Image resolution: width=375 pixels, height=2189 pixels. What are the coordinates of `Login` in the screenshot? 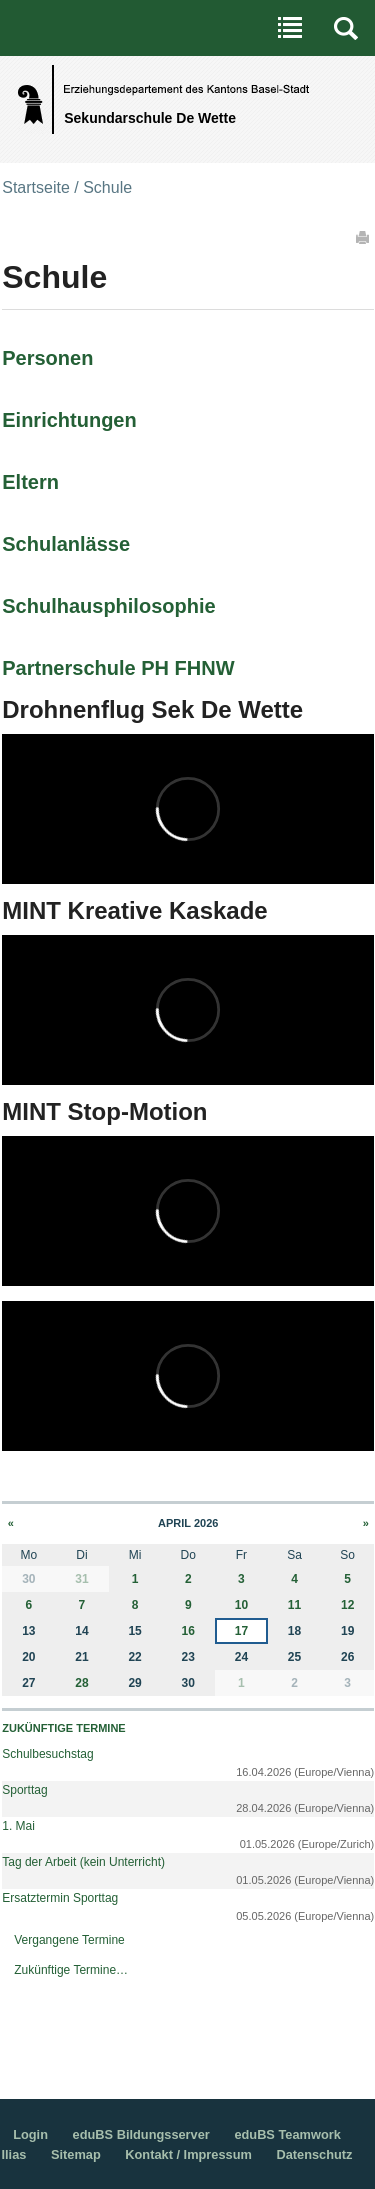 It's located at (30, 2134).